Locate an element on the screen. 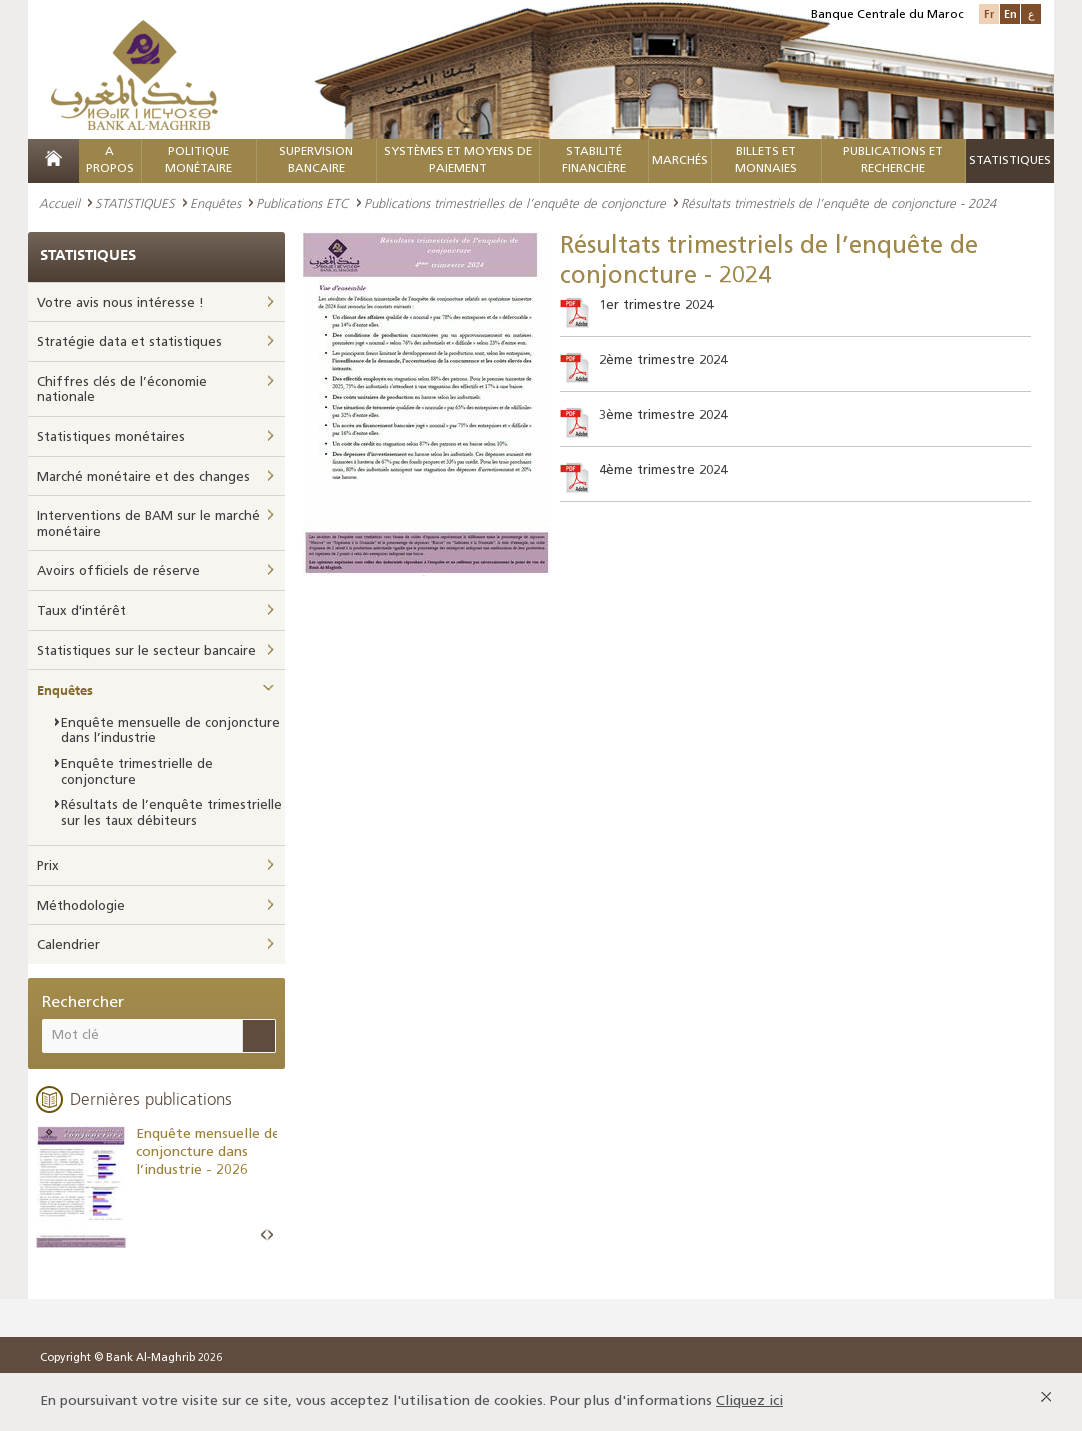 The width and height of the screenshot is (1082, 1431). Accueil is located at coordinates (59, 203).